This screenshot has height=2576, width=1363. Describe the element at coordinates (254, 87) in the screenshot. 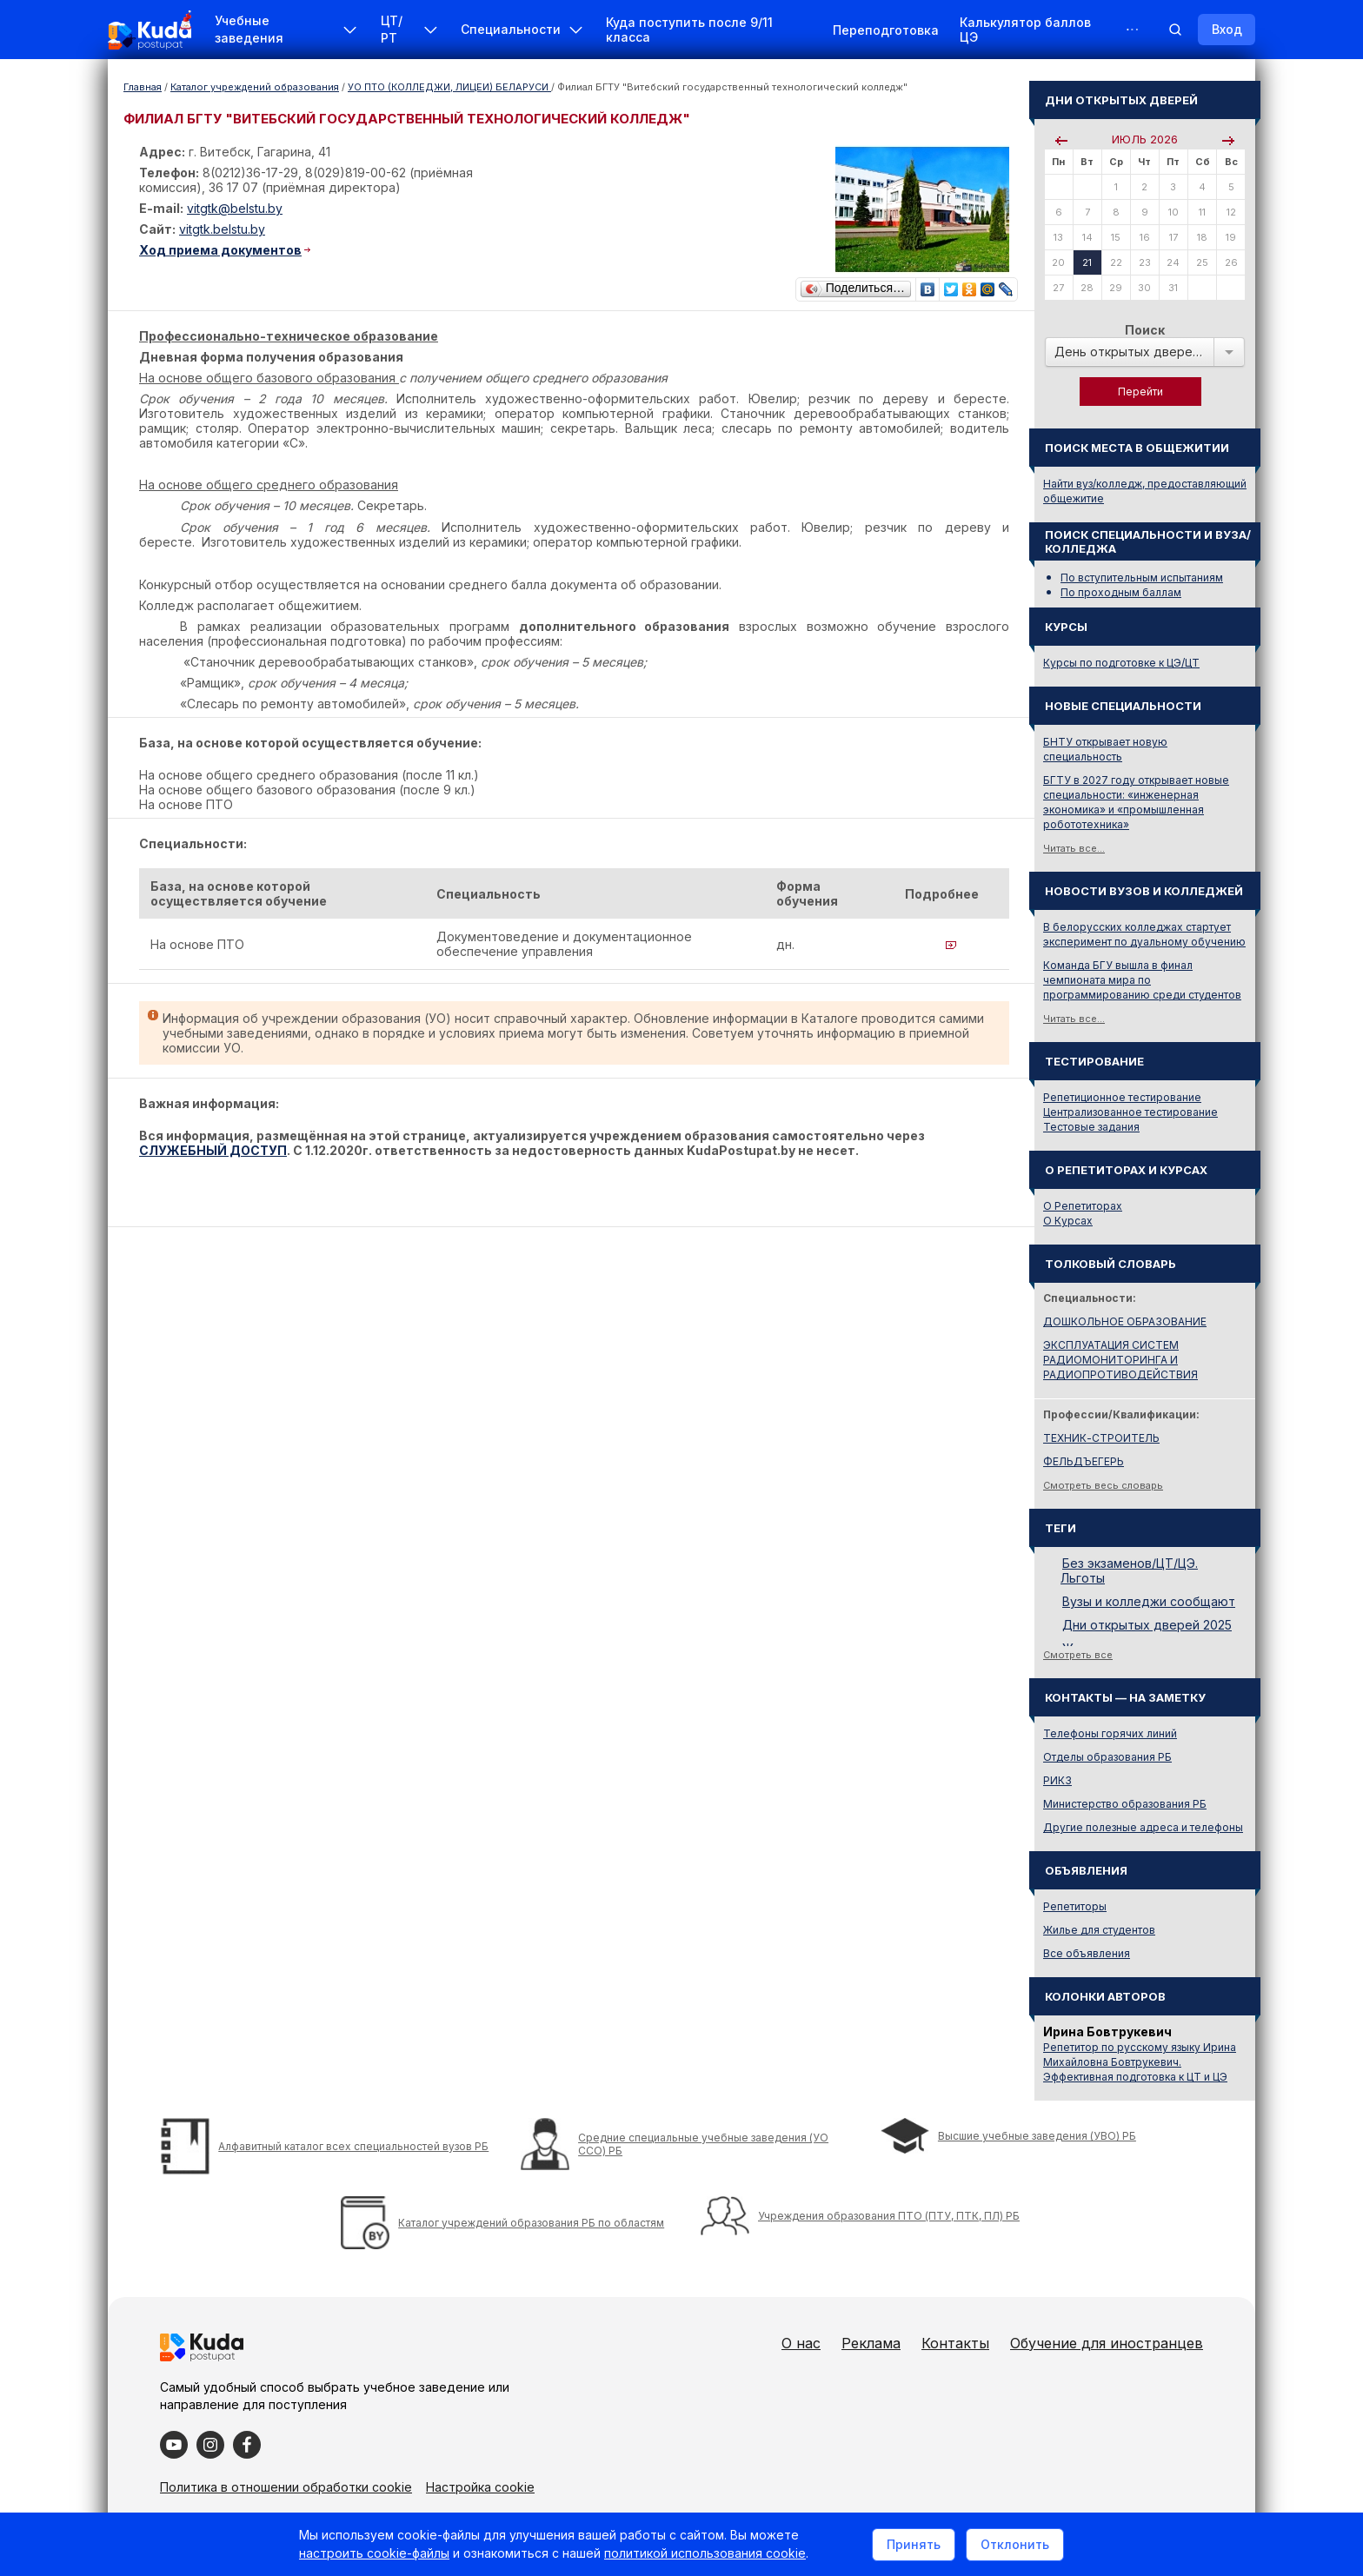

I see `Каталог учреждений образования` at that location.